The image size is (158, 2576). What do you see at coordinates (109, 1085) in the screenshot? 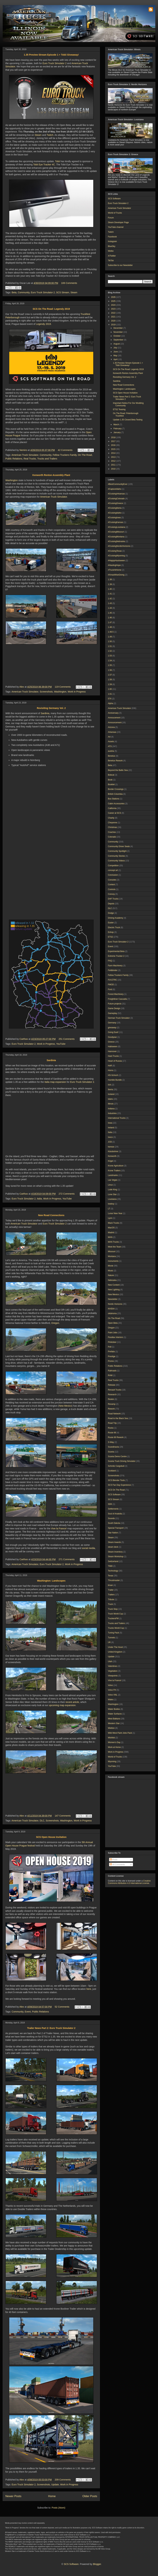
I see `IAA` at bounding box center [109, 1085].